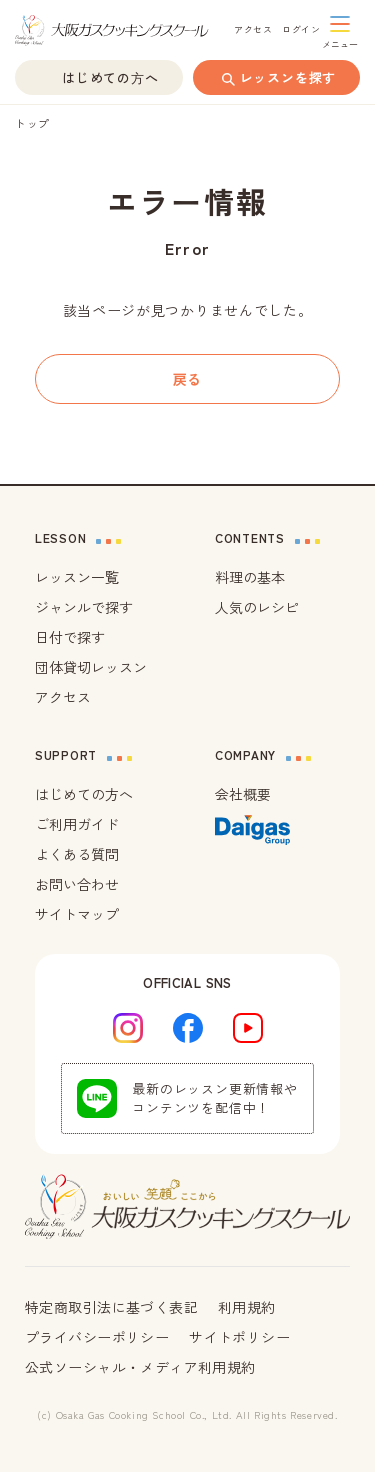  Describe the element at coordinates (32, 123) in the screenshot. I see `トップ` at that location.